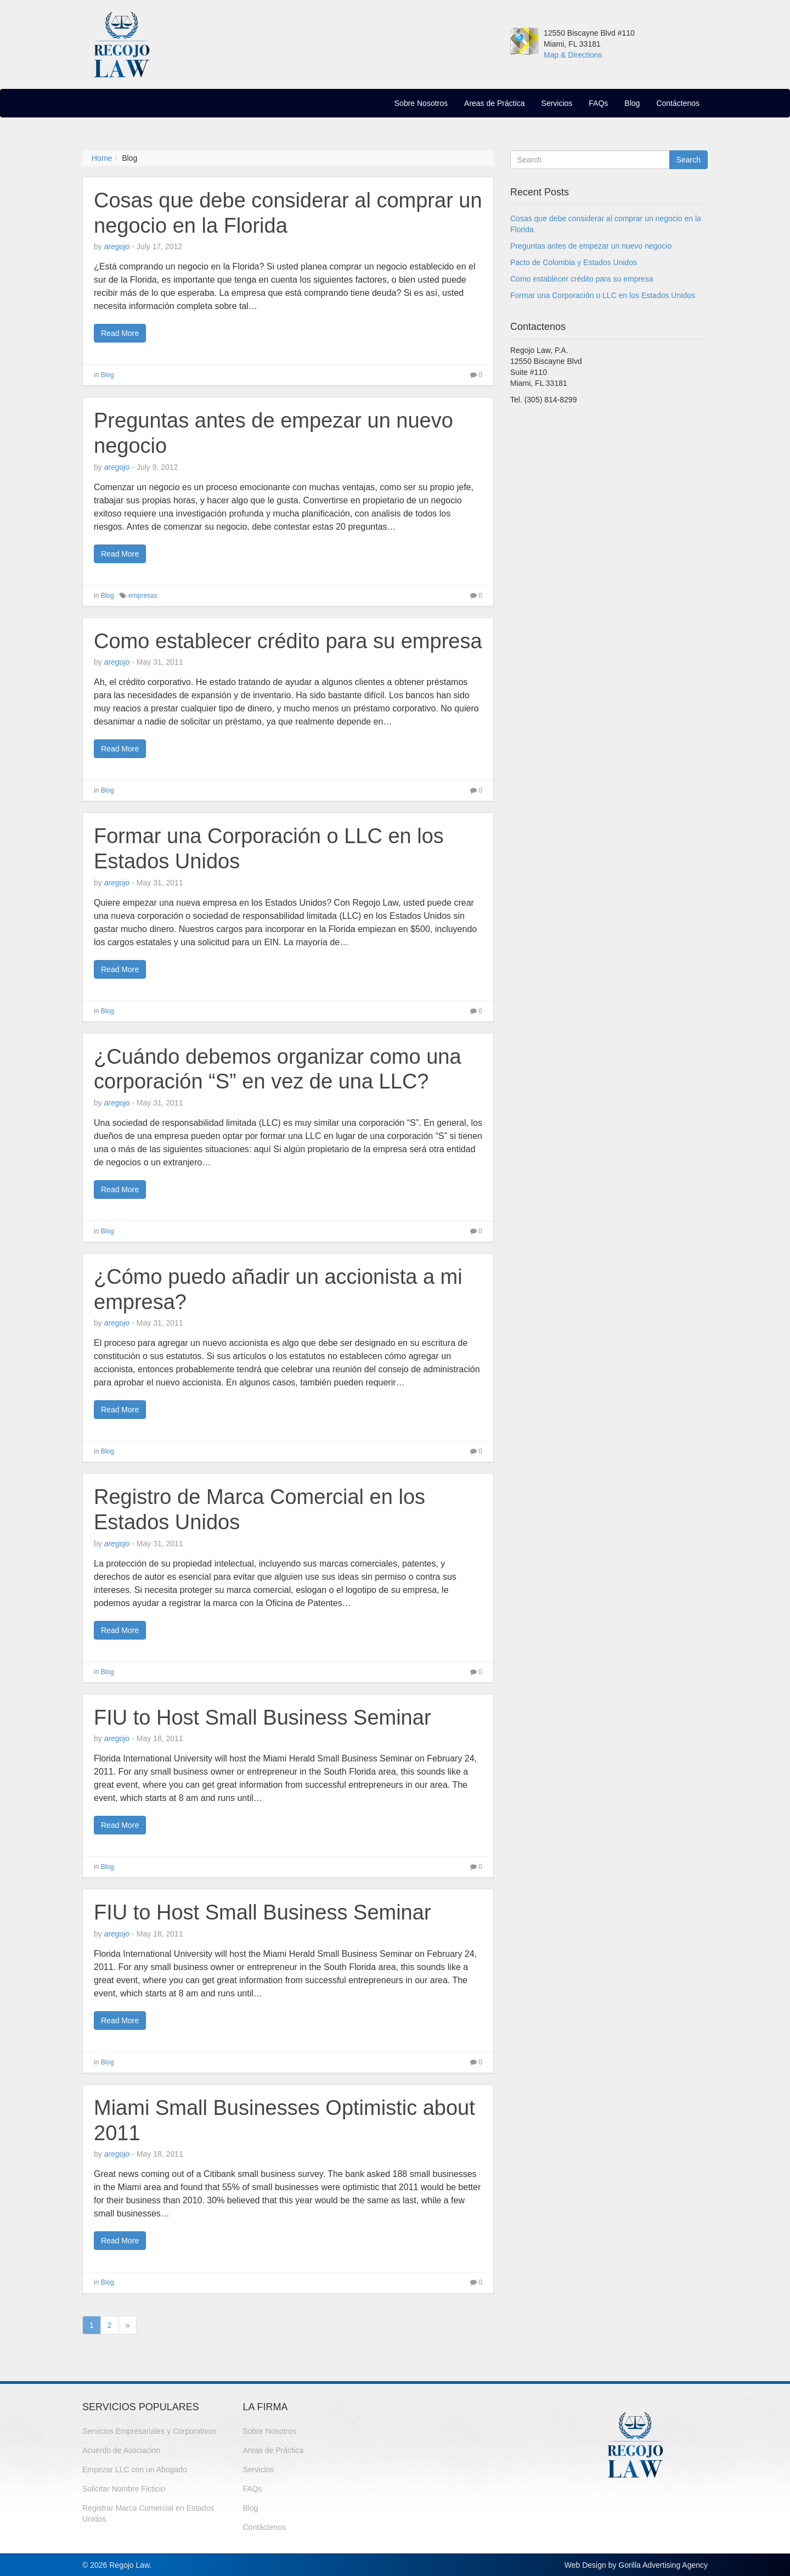 The width and height of the screenshot is (790, 2576). I want to click on Empezar LLC con un Abogado, so click(134, 2469).